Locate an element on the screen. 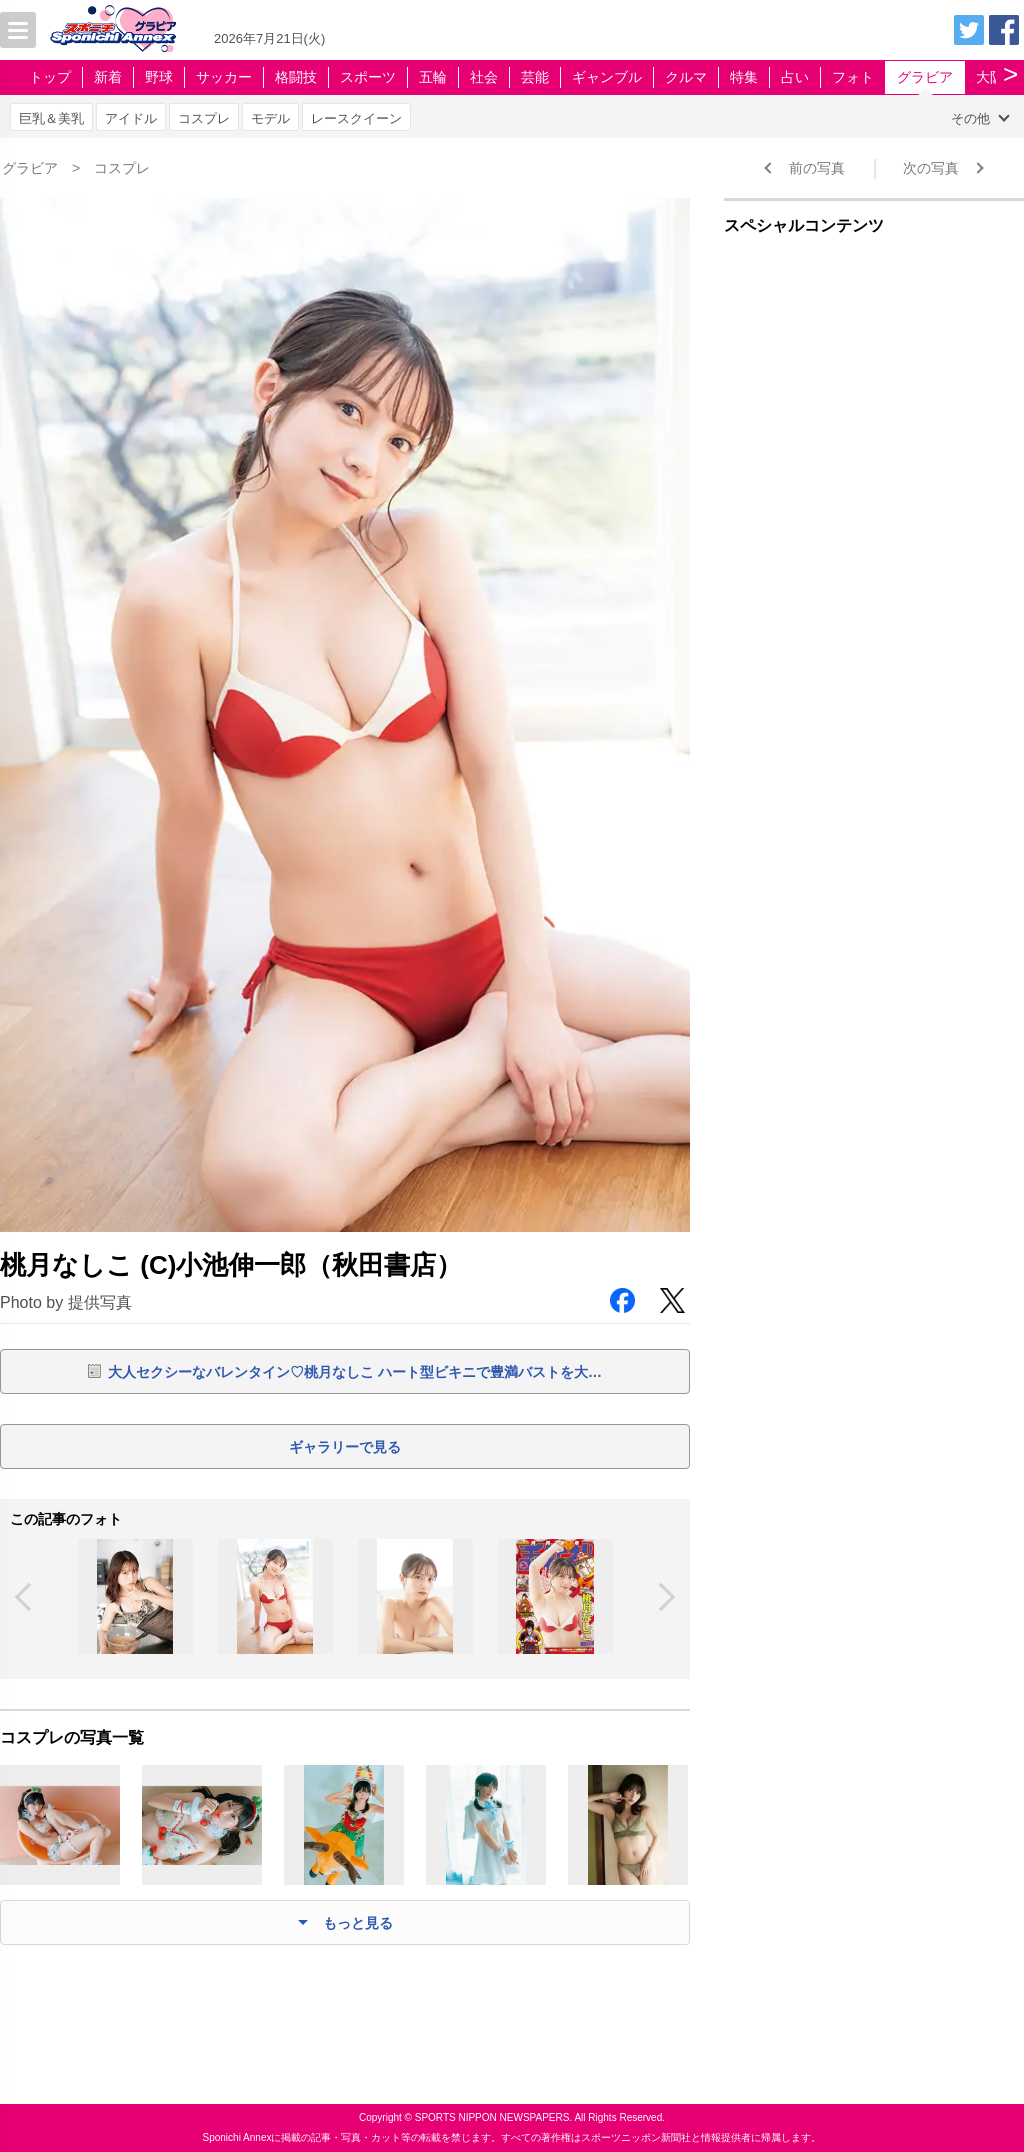 The width and height of the screenshot is (1024, 2152). レースクイーン is located at coordinates (356, 118).